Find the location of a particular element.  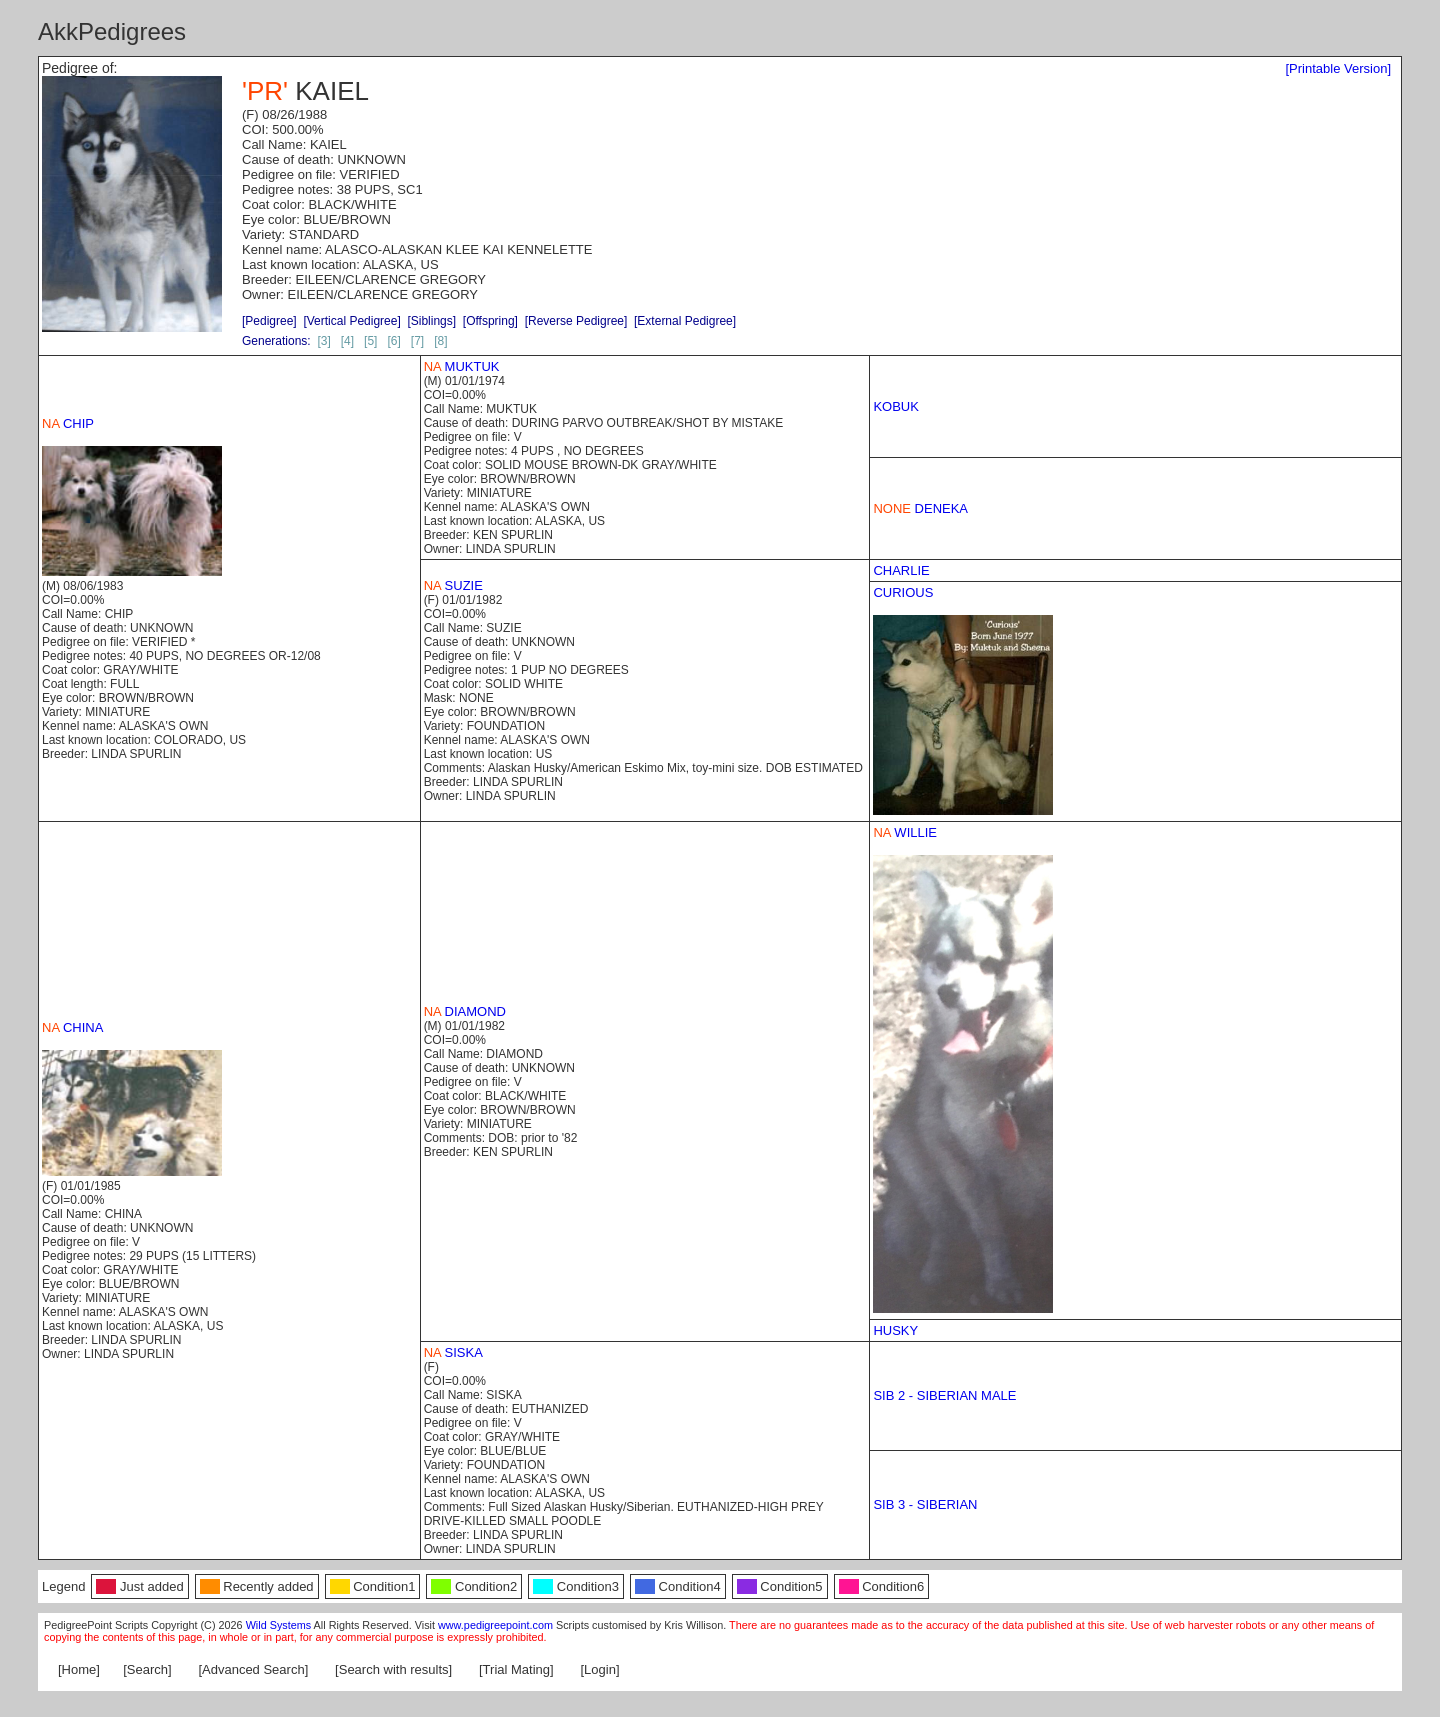

AkkPedigrees is located at coordinates (112, 31).